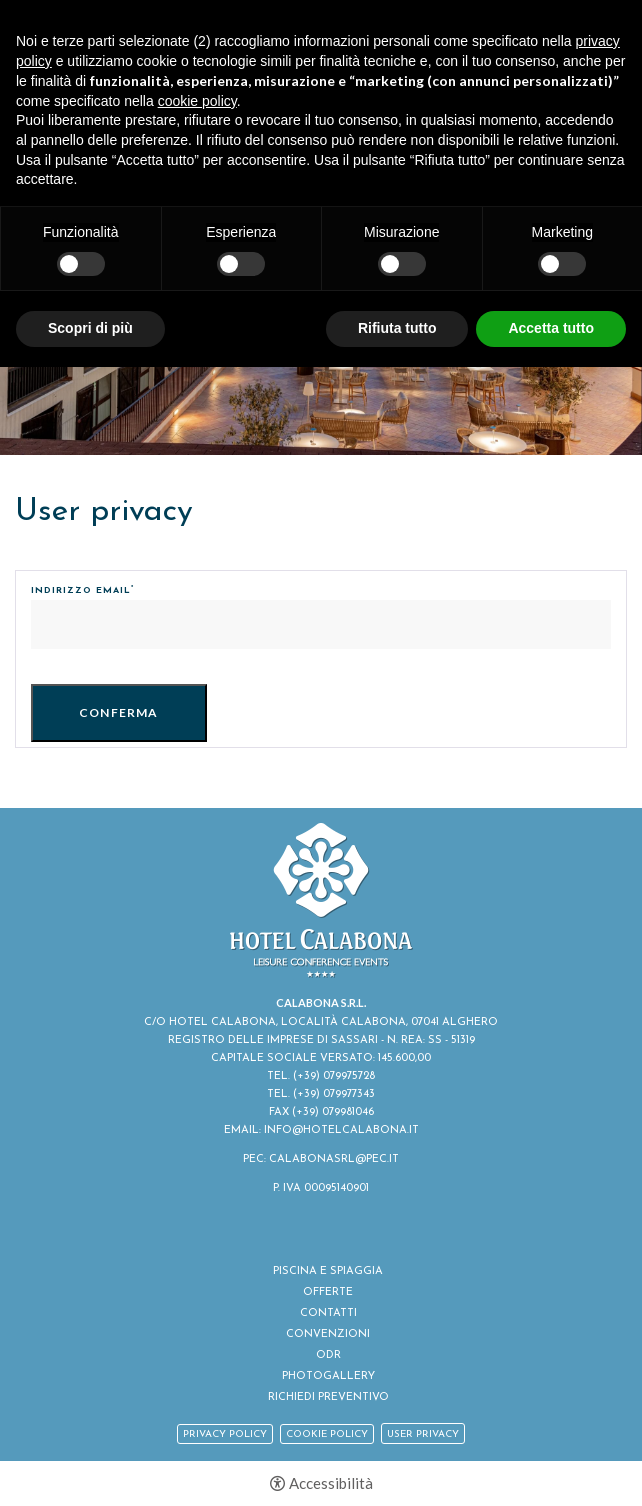 The height and width of the screenshot is (1506, 642). Describe the element at coordinates (334, 1094) in the screenshot. I see `(+39) 079977343` at that location.